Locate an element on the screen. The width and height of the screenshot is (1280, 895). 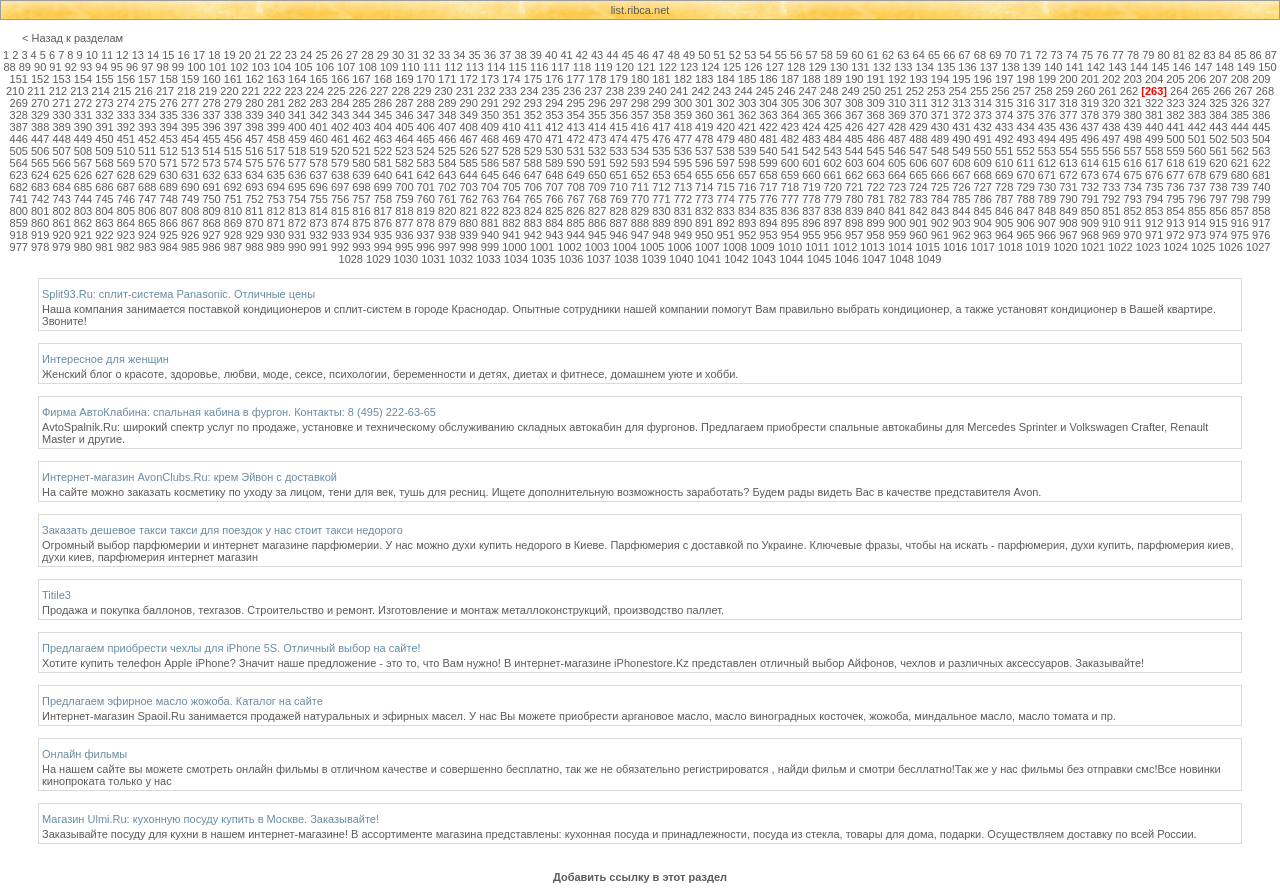
38 is located at coordinates (520, 55).